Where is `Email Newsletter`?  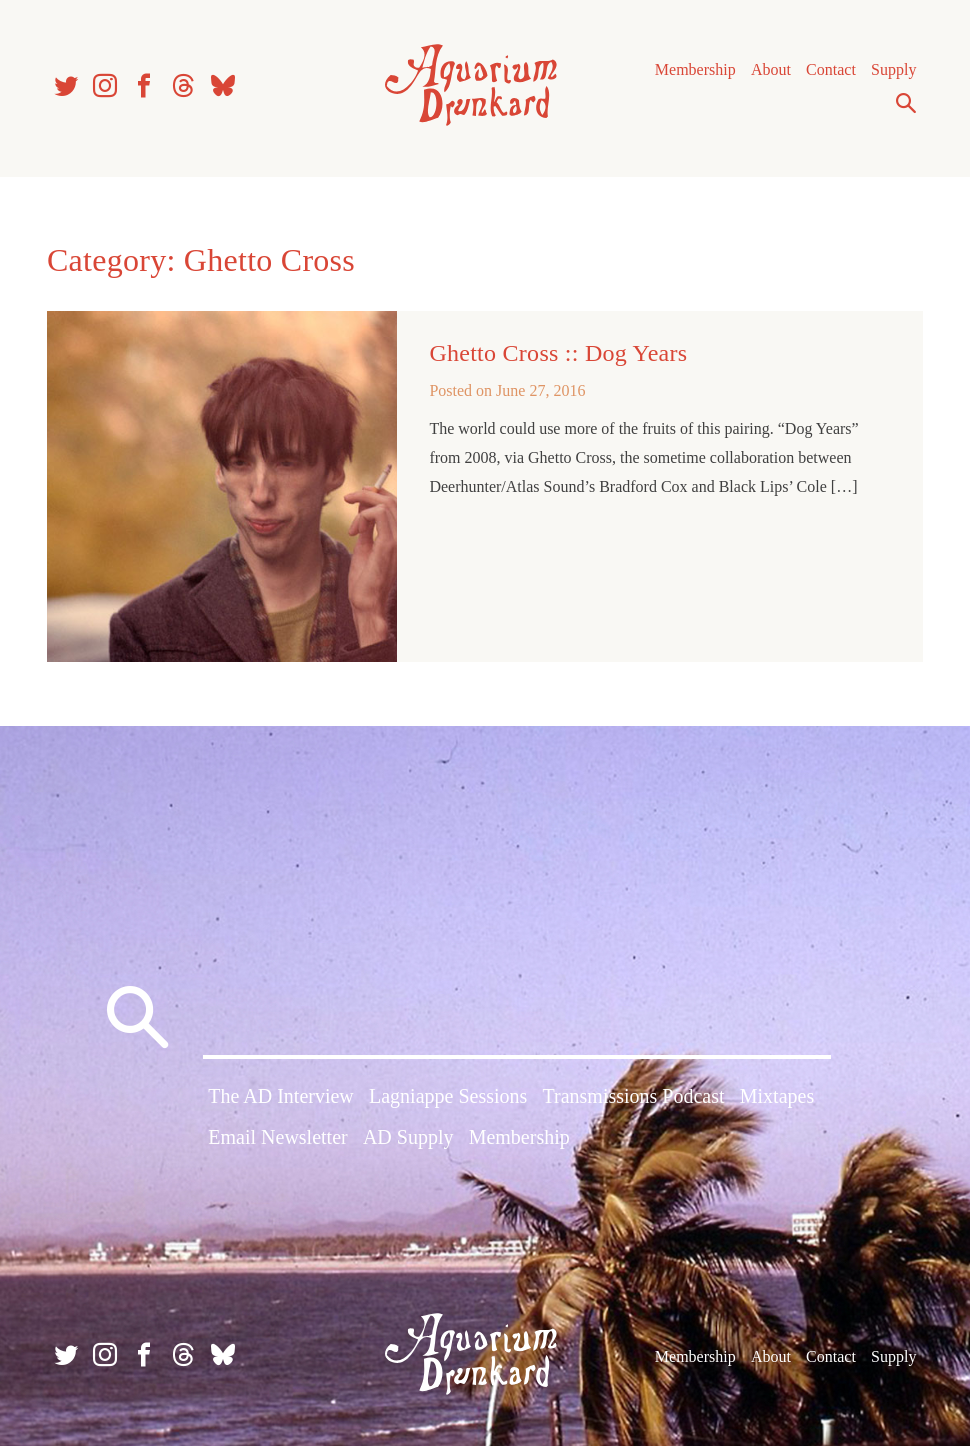
Email Newsletter is located at coordinates (277, 1137).